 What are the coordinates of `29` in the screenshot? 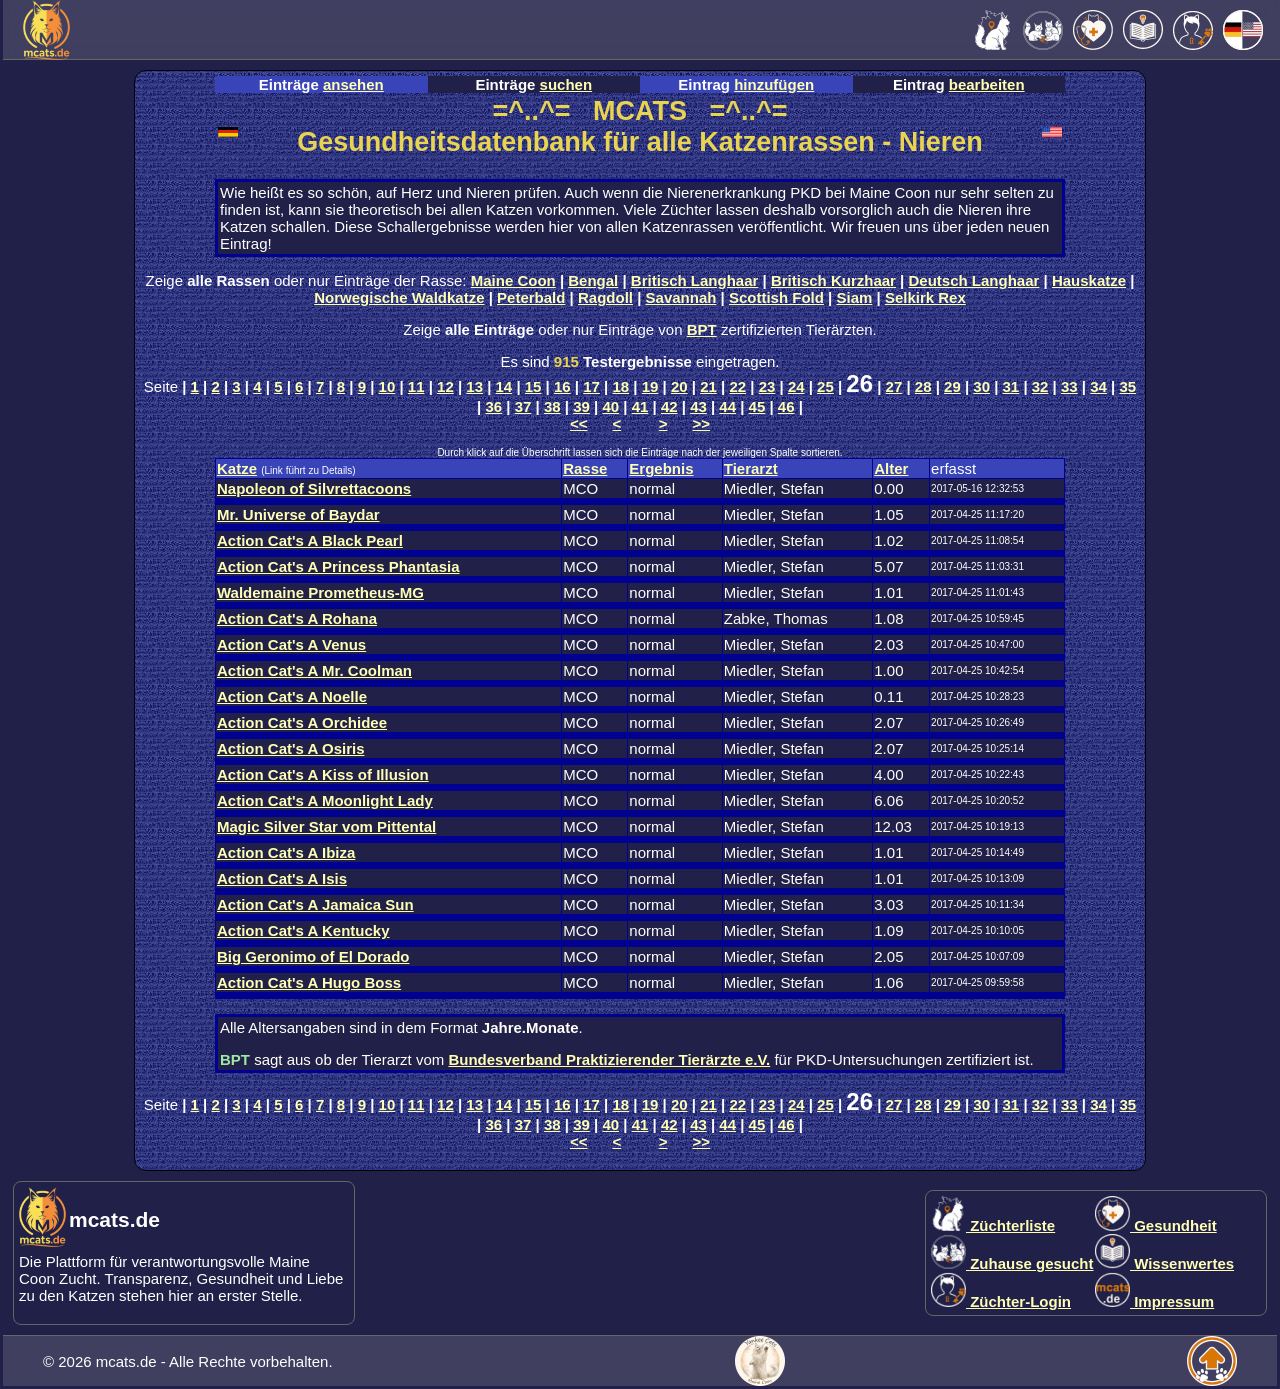 It's located at (952, 386).